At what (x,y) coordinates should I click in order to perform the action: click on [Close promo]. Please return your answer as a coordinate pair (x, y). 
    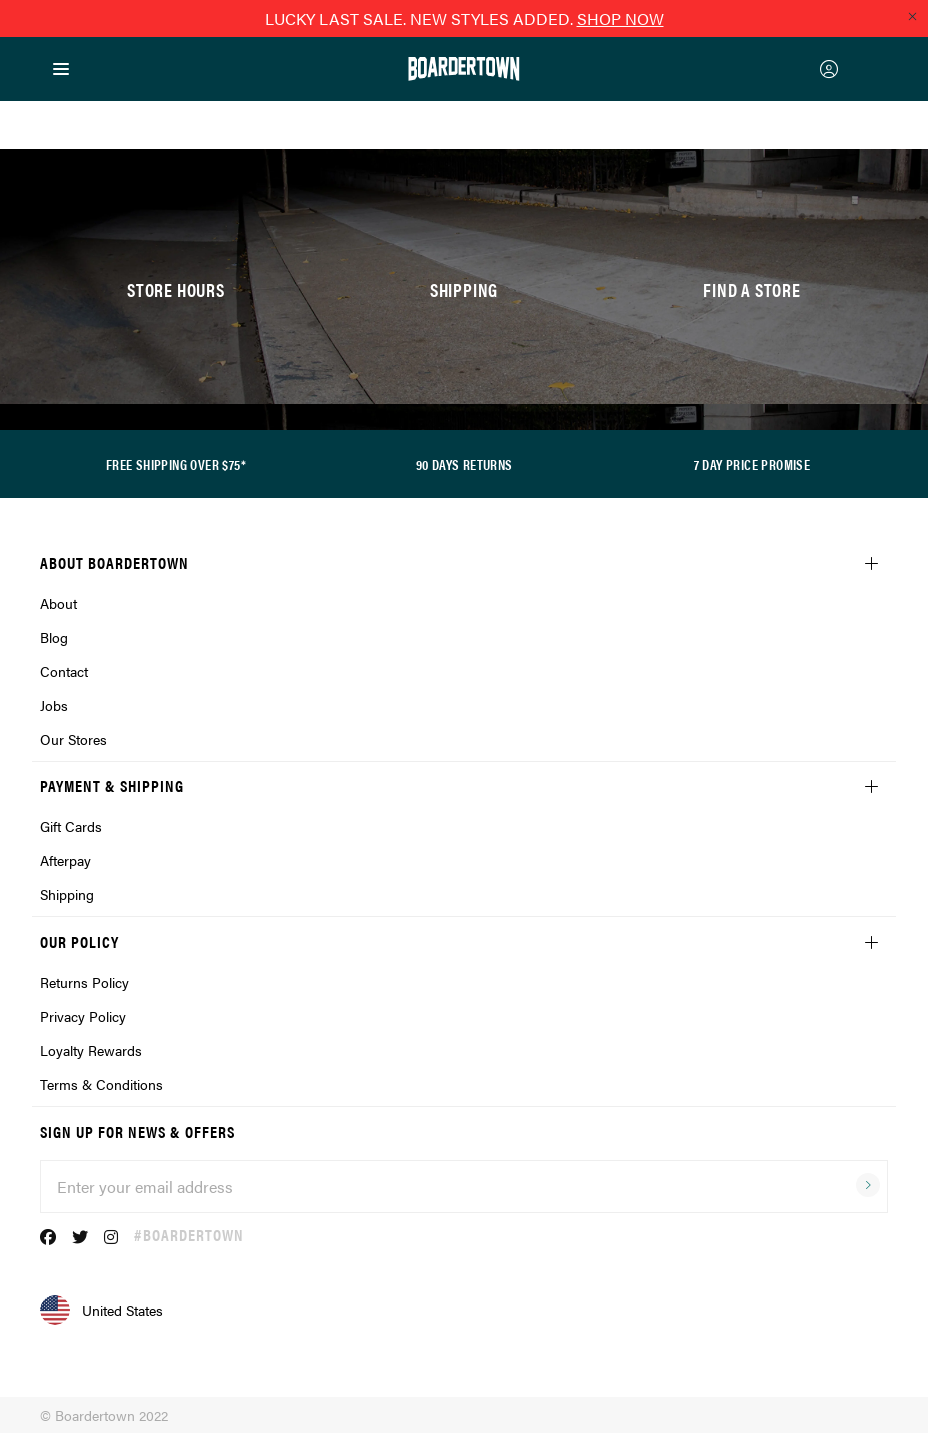
    Looking at the image, I should click on (912, 16).